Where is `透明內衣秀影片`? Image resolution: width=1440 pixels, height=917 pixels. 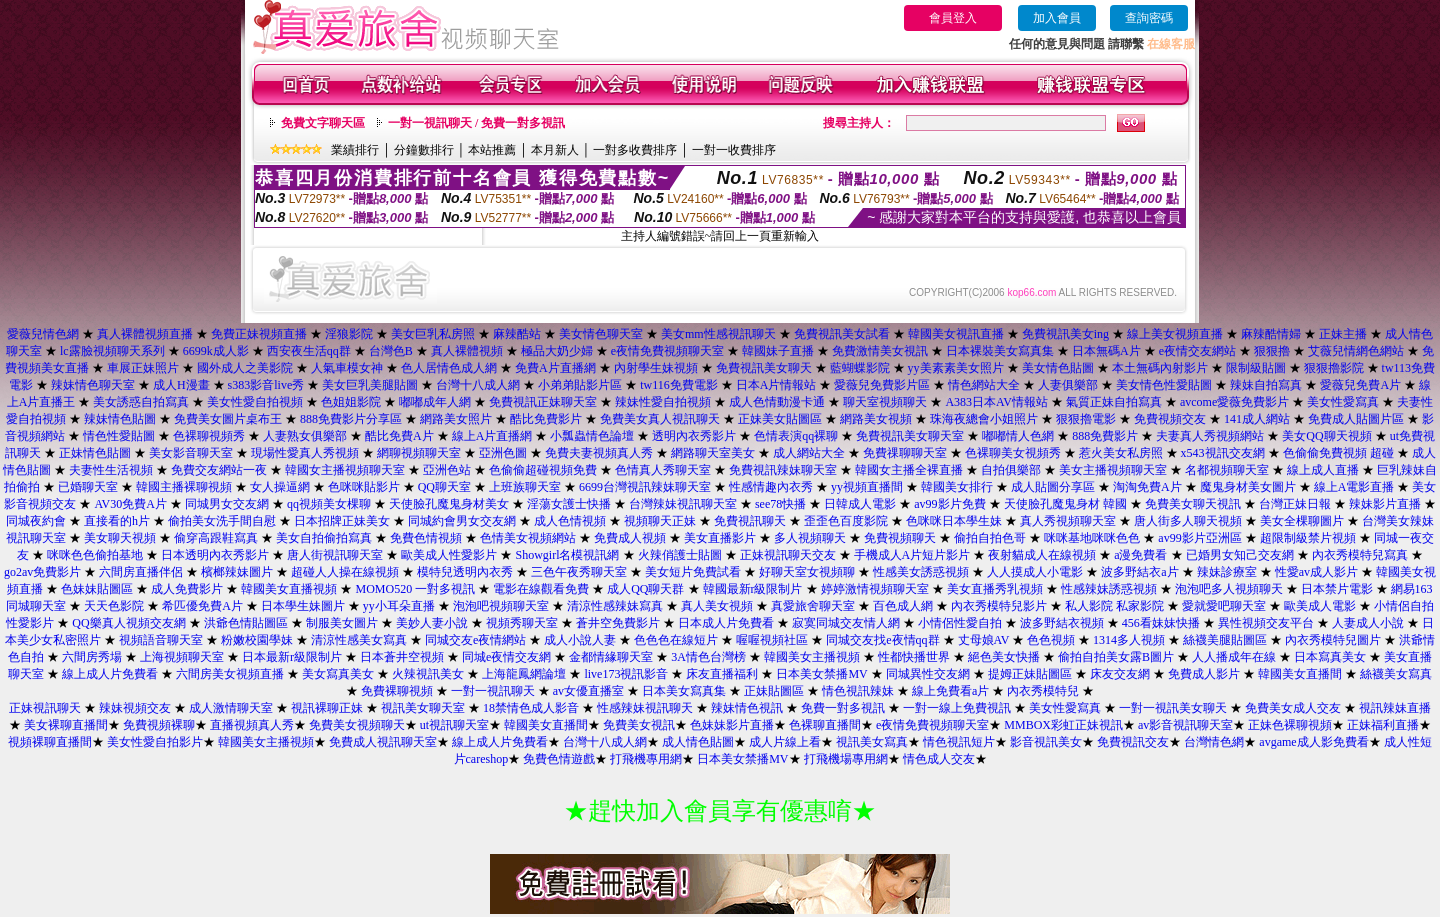
透明內衣秀影片 is located at coordinates (694, 436).